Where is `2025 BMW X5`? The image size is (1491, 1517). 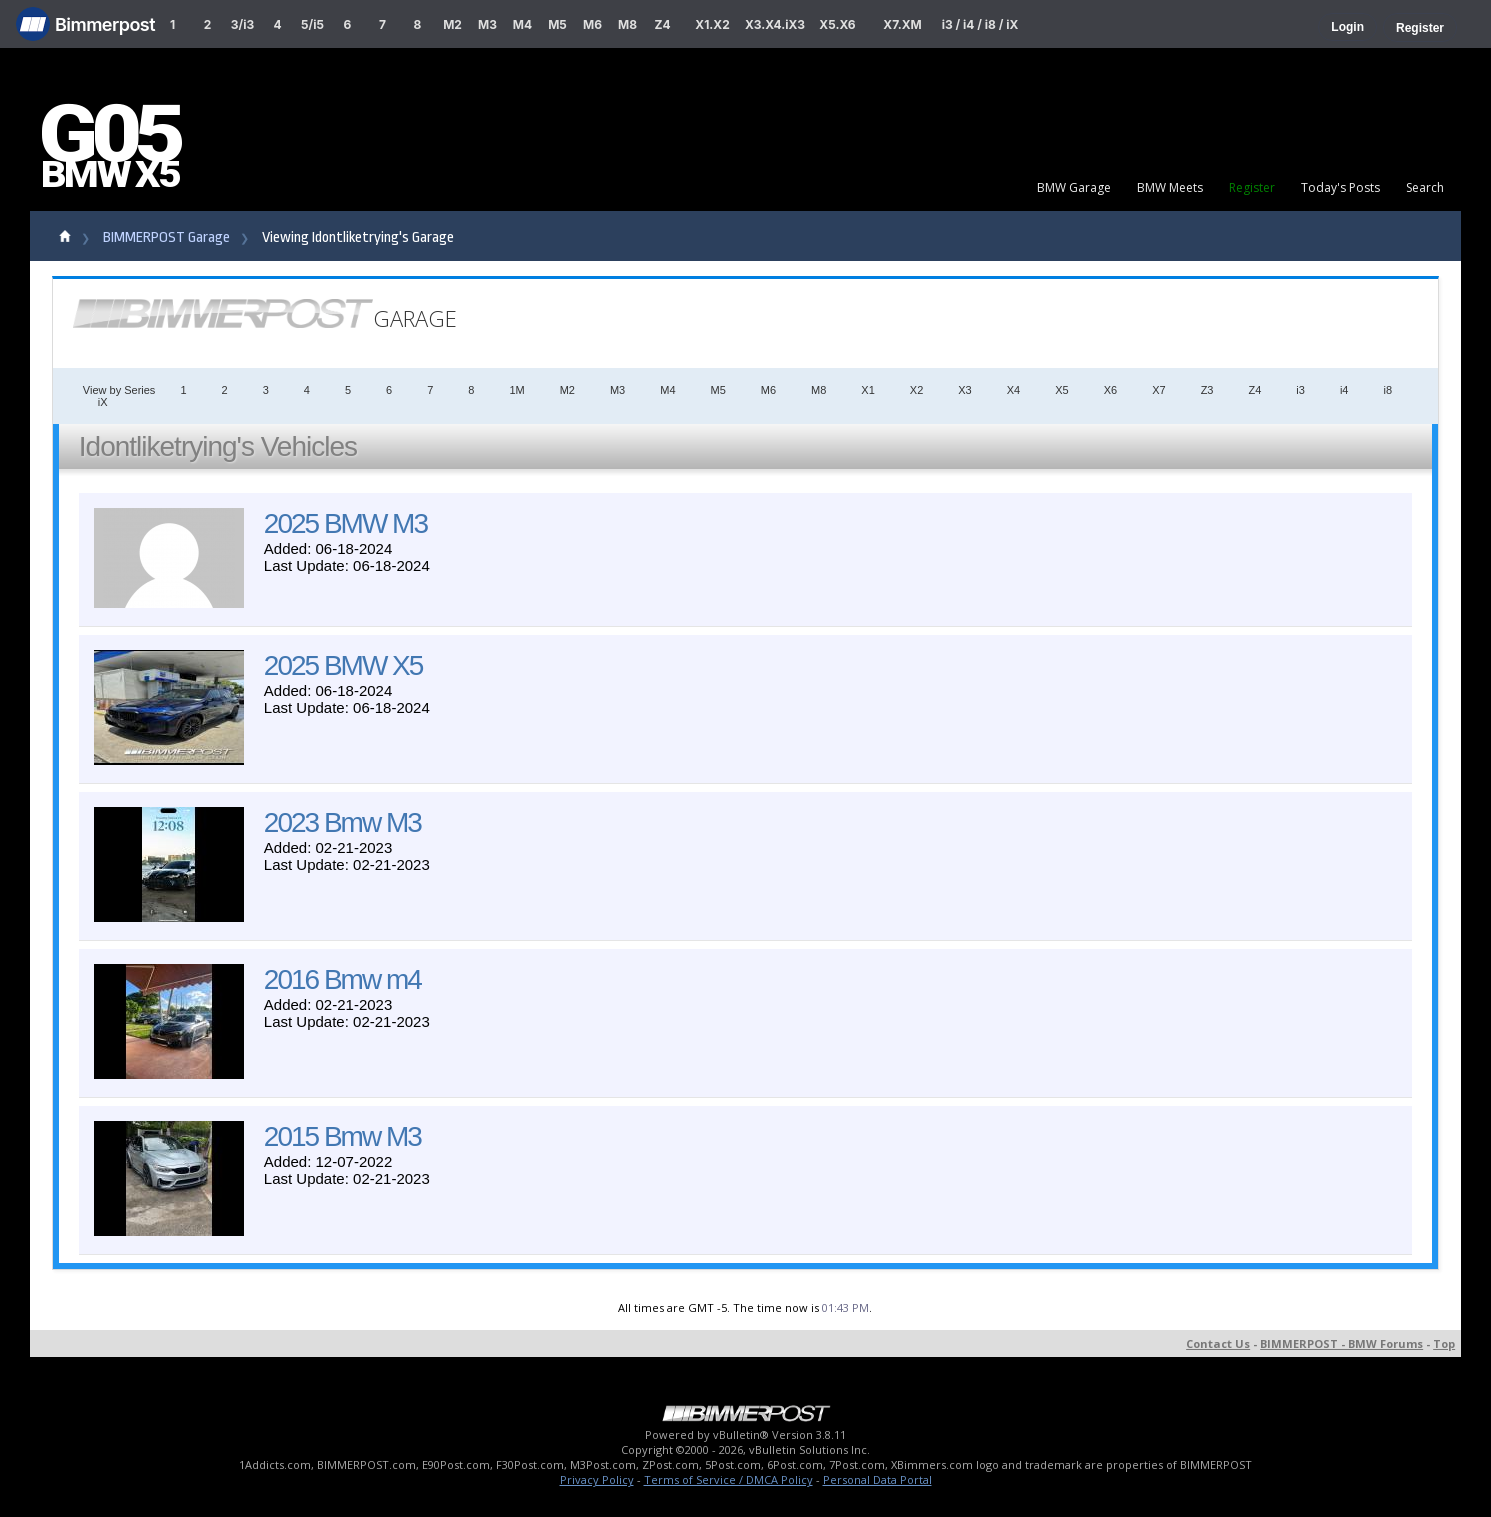
2025 BMW X5 is located at coordinates (343, 665).